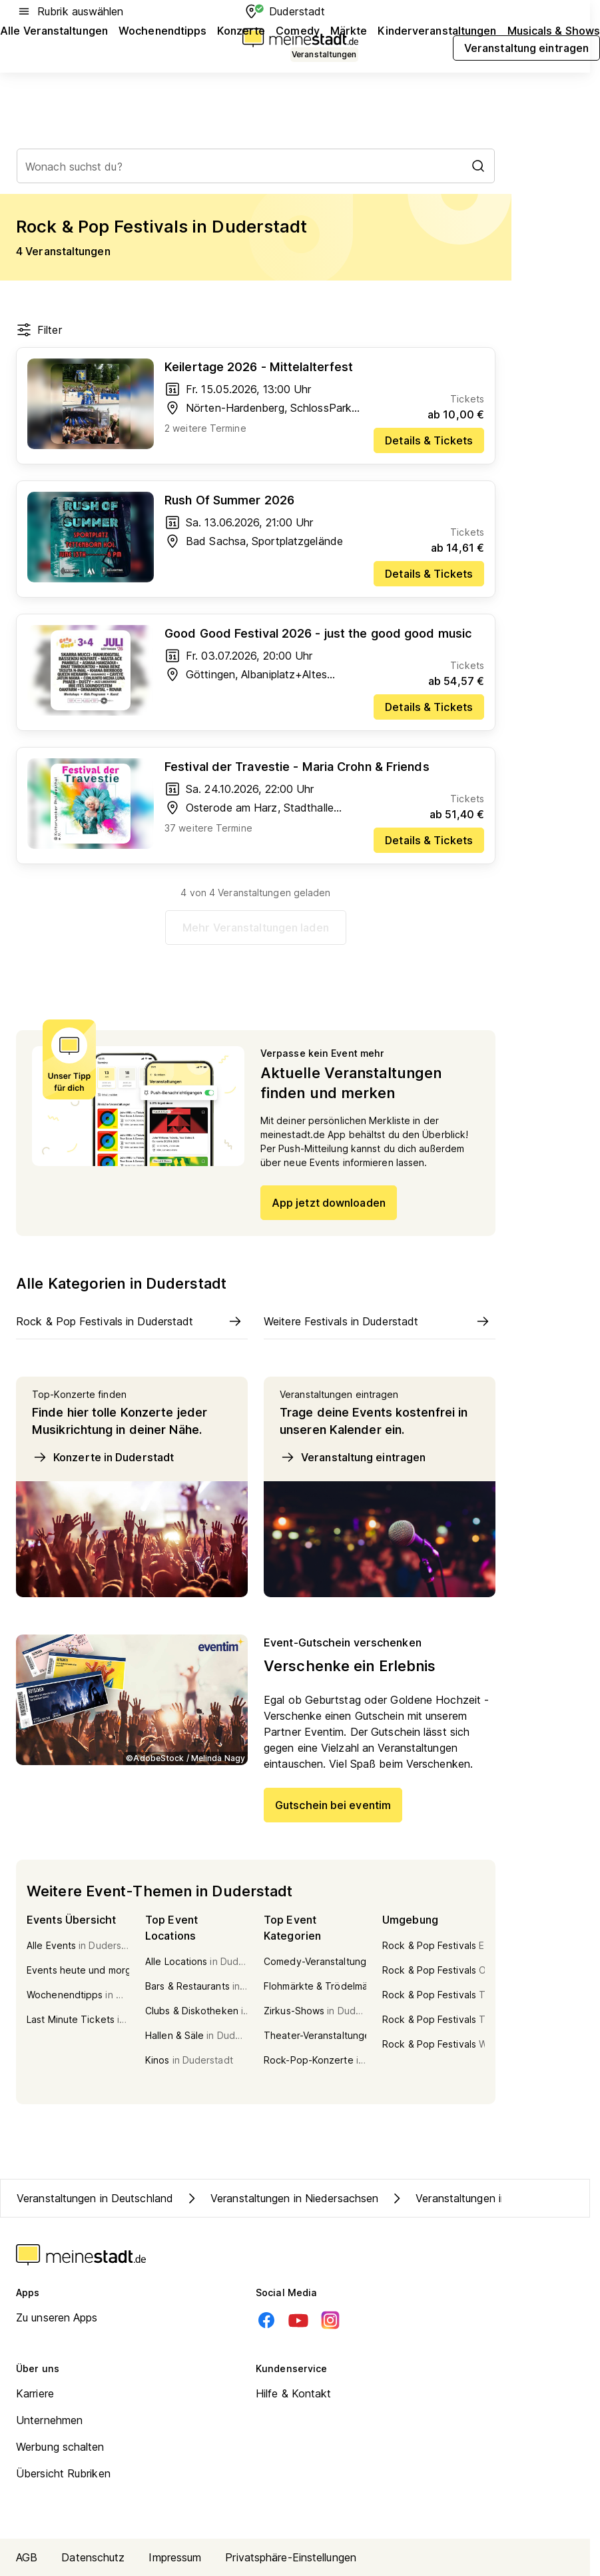  What do you see at coordinates (39, 330) in the screenshot?
I see `Filter [Filter öffnen]` at bounding box center [39, 330].